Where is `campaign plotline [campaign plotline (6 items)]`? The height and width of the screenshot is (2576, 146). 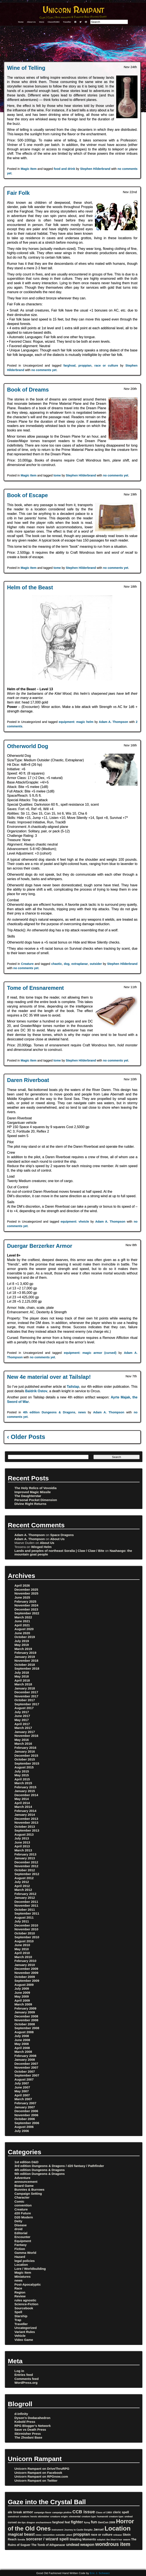
campaign plotline [campaign plotline (6 items)] is located at coordinates (62, 2512).